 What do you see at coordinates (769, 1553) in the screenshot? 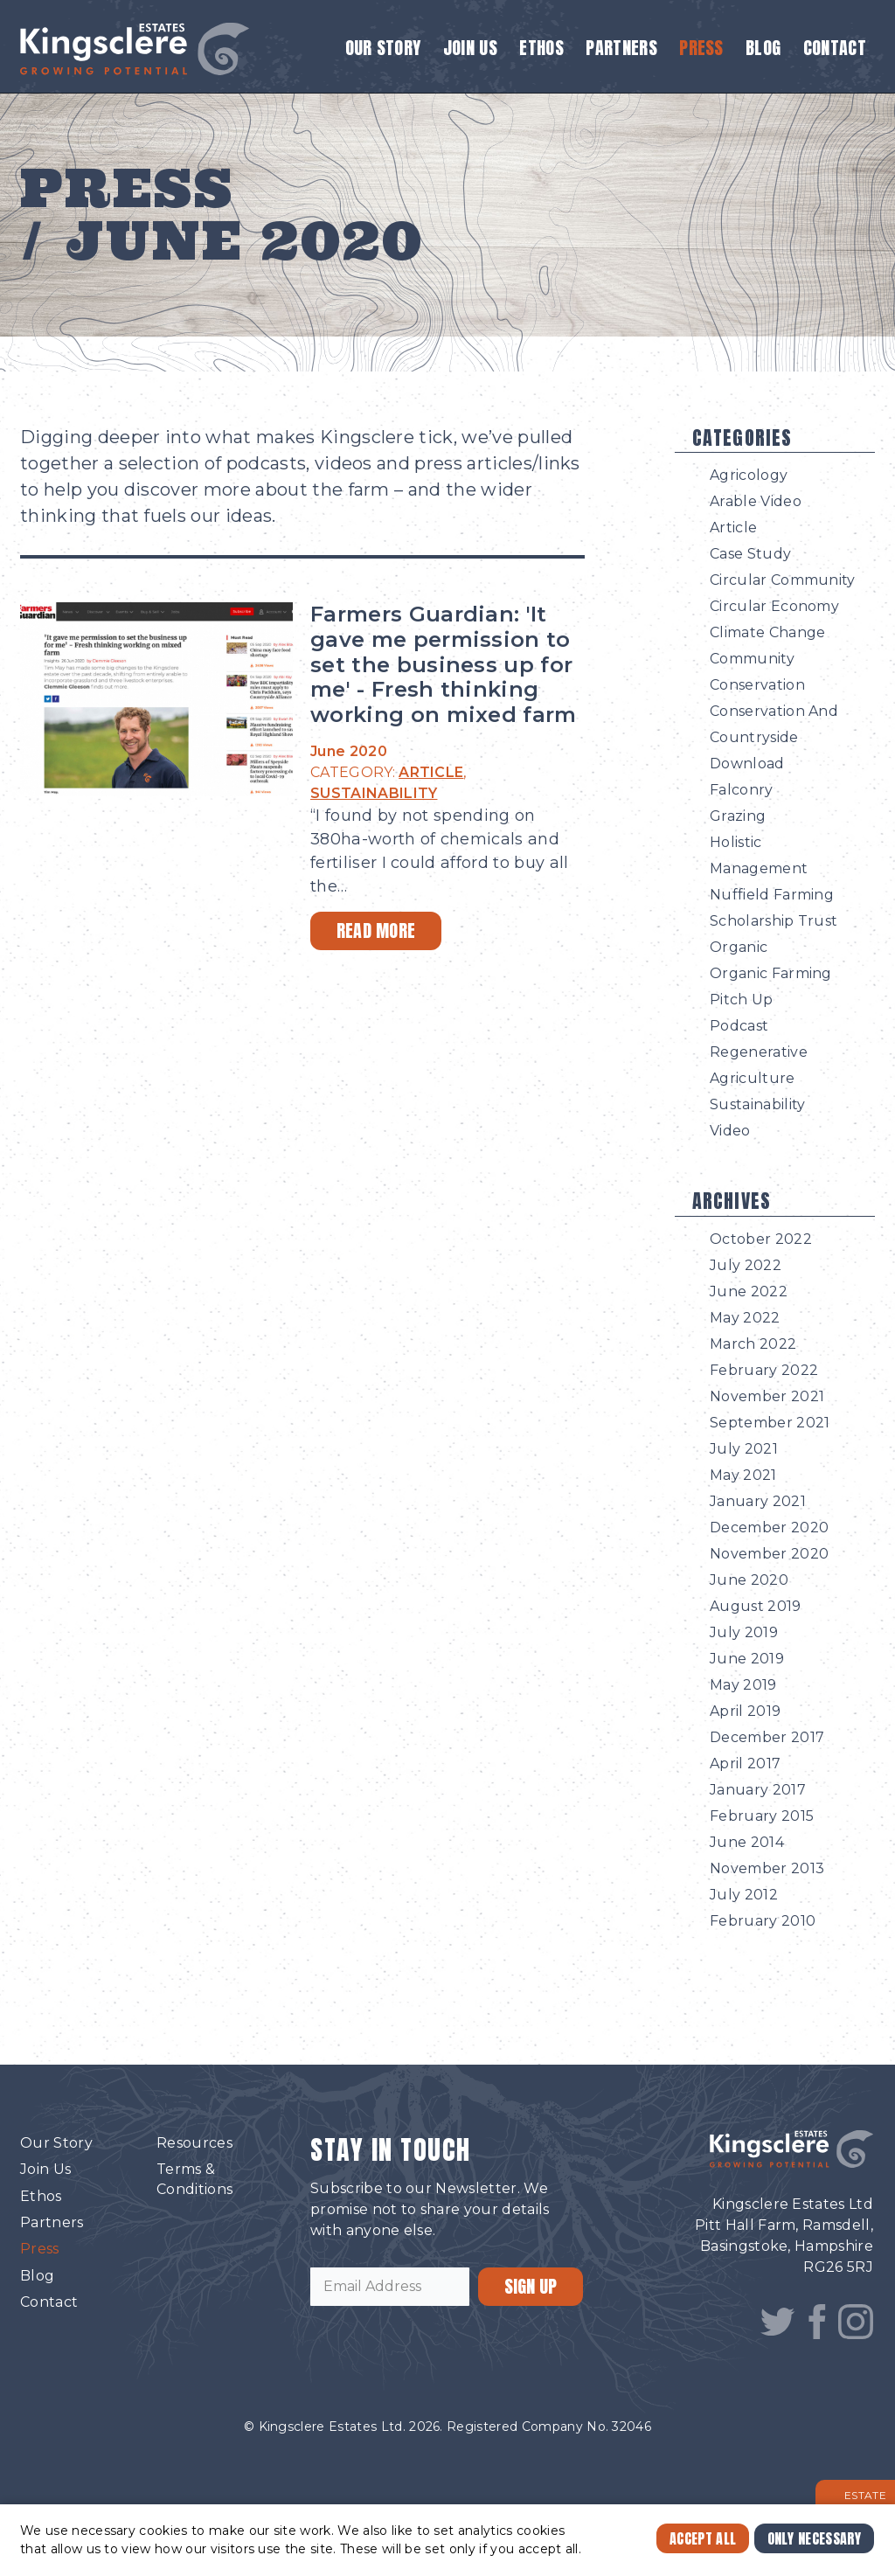
I see `November 2020` at bounding box center [769, 1553].